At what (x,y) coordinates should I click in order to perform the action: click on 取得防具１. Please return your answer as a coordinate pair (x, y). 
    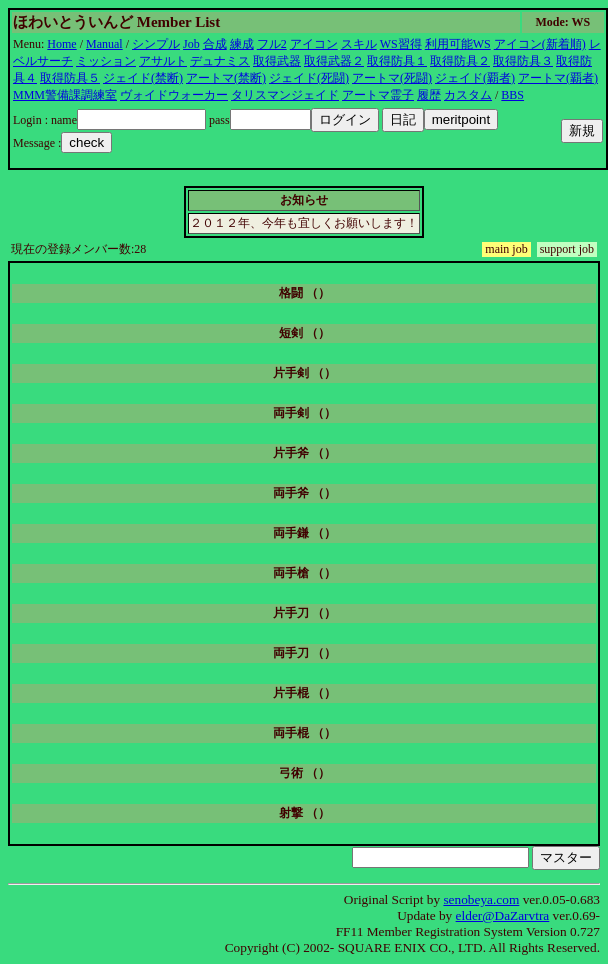
    Looking at the image, I should click on (397, 61).